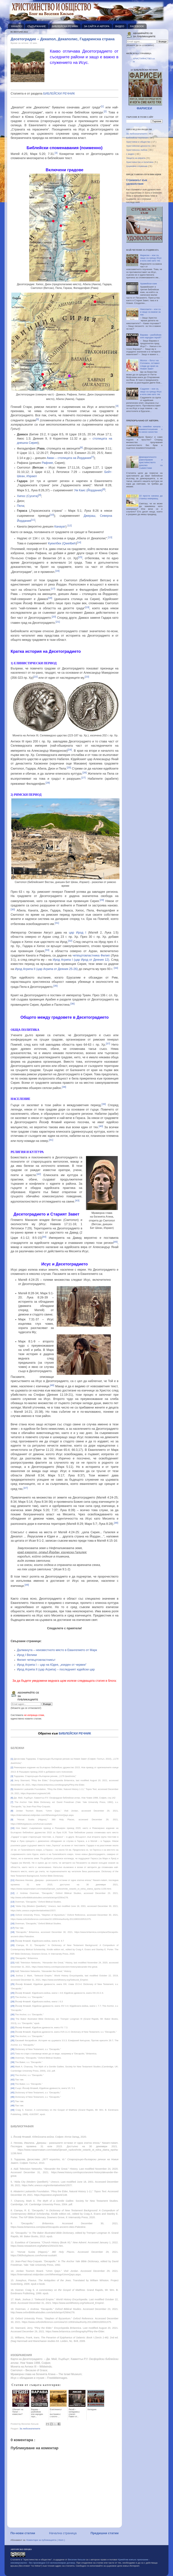  What do you see at coordinates (151, 391) in the screenshot?
I see `Садукеи – кои са, защо са срещу Исус и кога сме като тях` at bounding box center [151, 391].